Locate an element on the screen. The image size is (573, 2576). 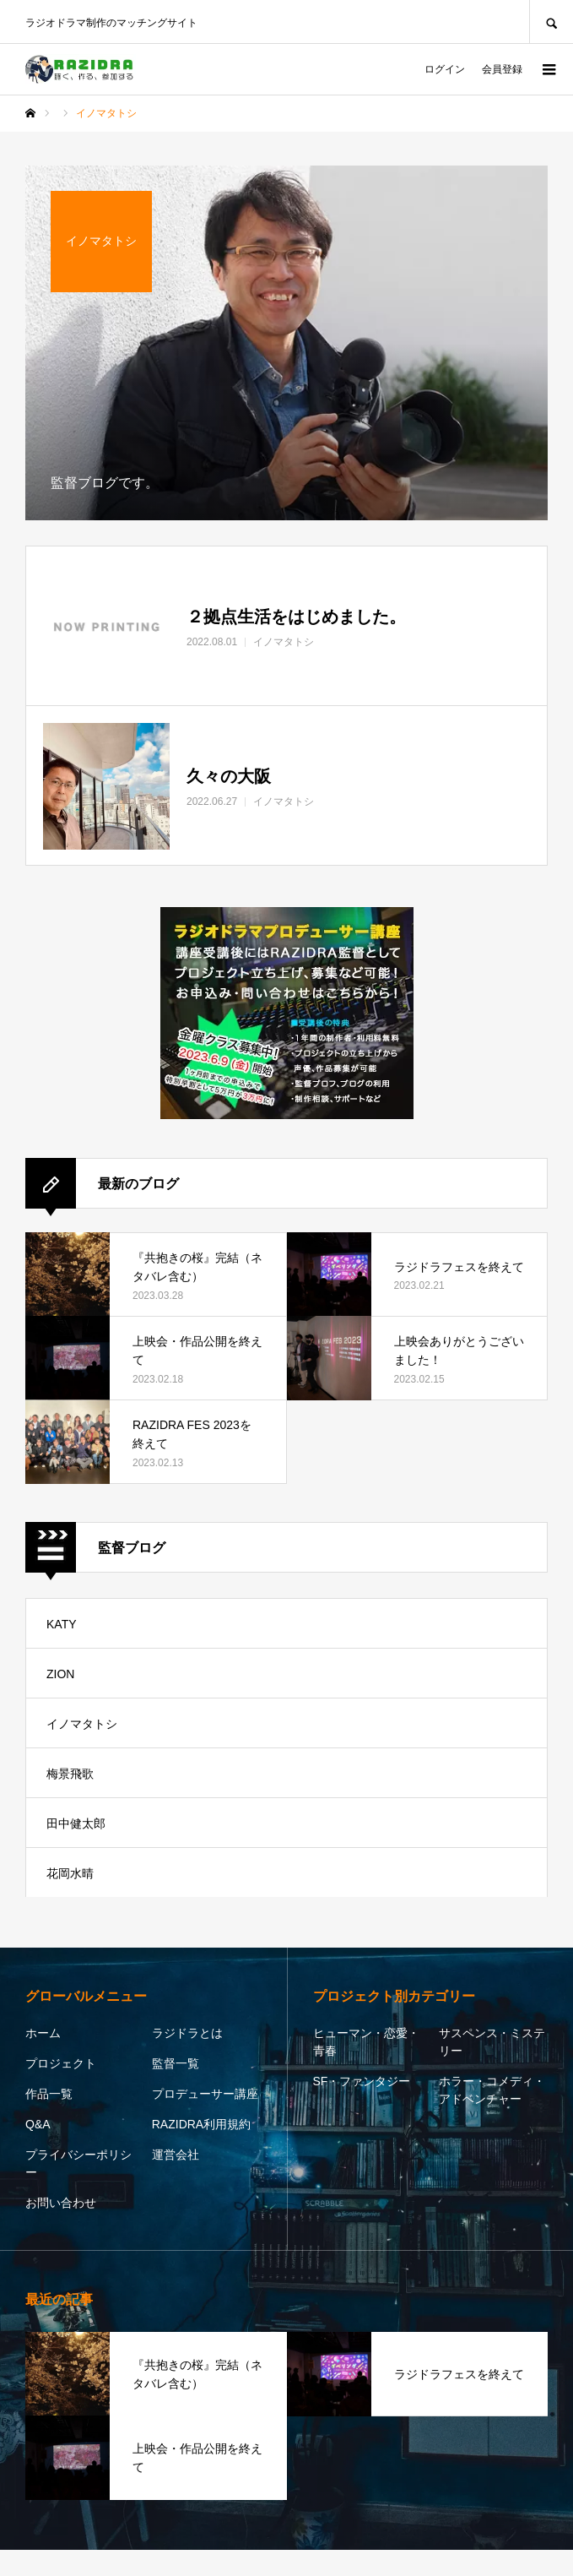
ヒューマン・恋愛・青春 is located at coordinates (366, 2041).